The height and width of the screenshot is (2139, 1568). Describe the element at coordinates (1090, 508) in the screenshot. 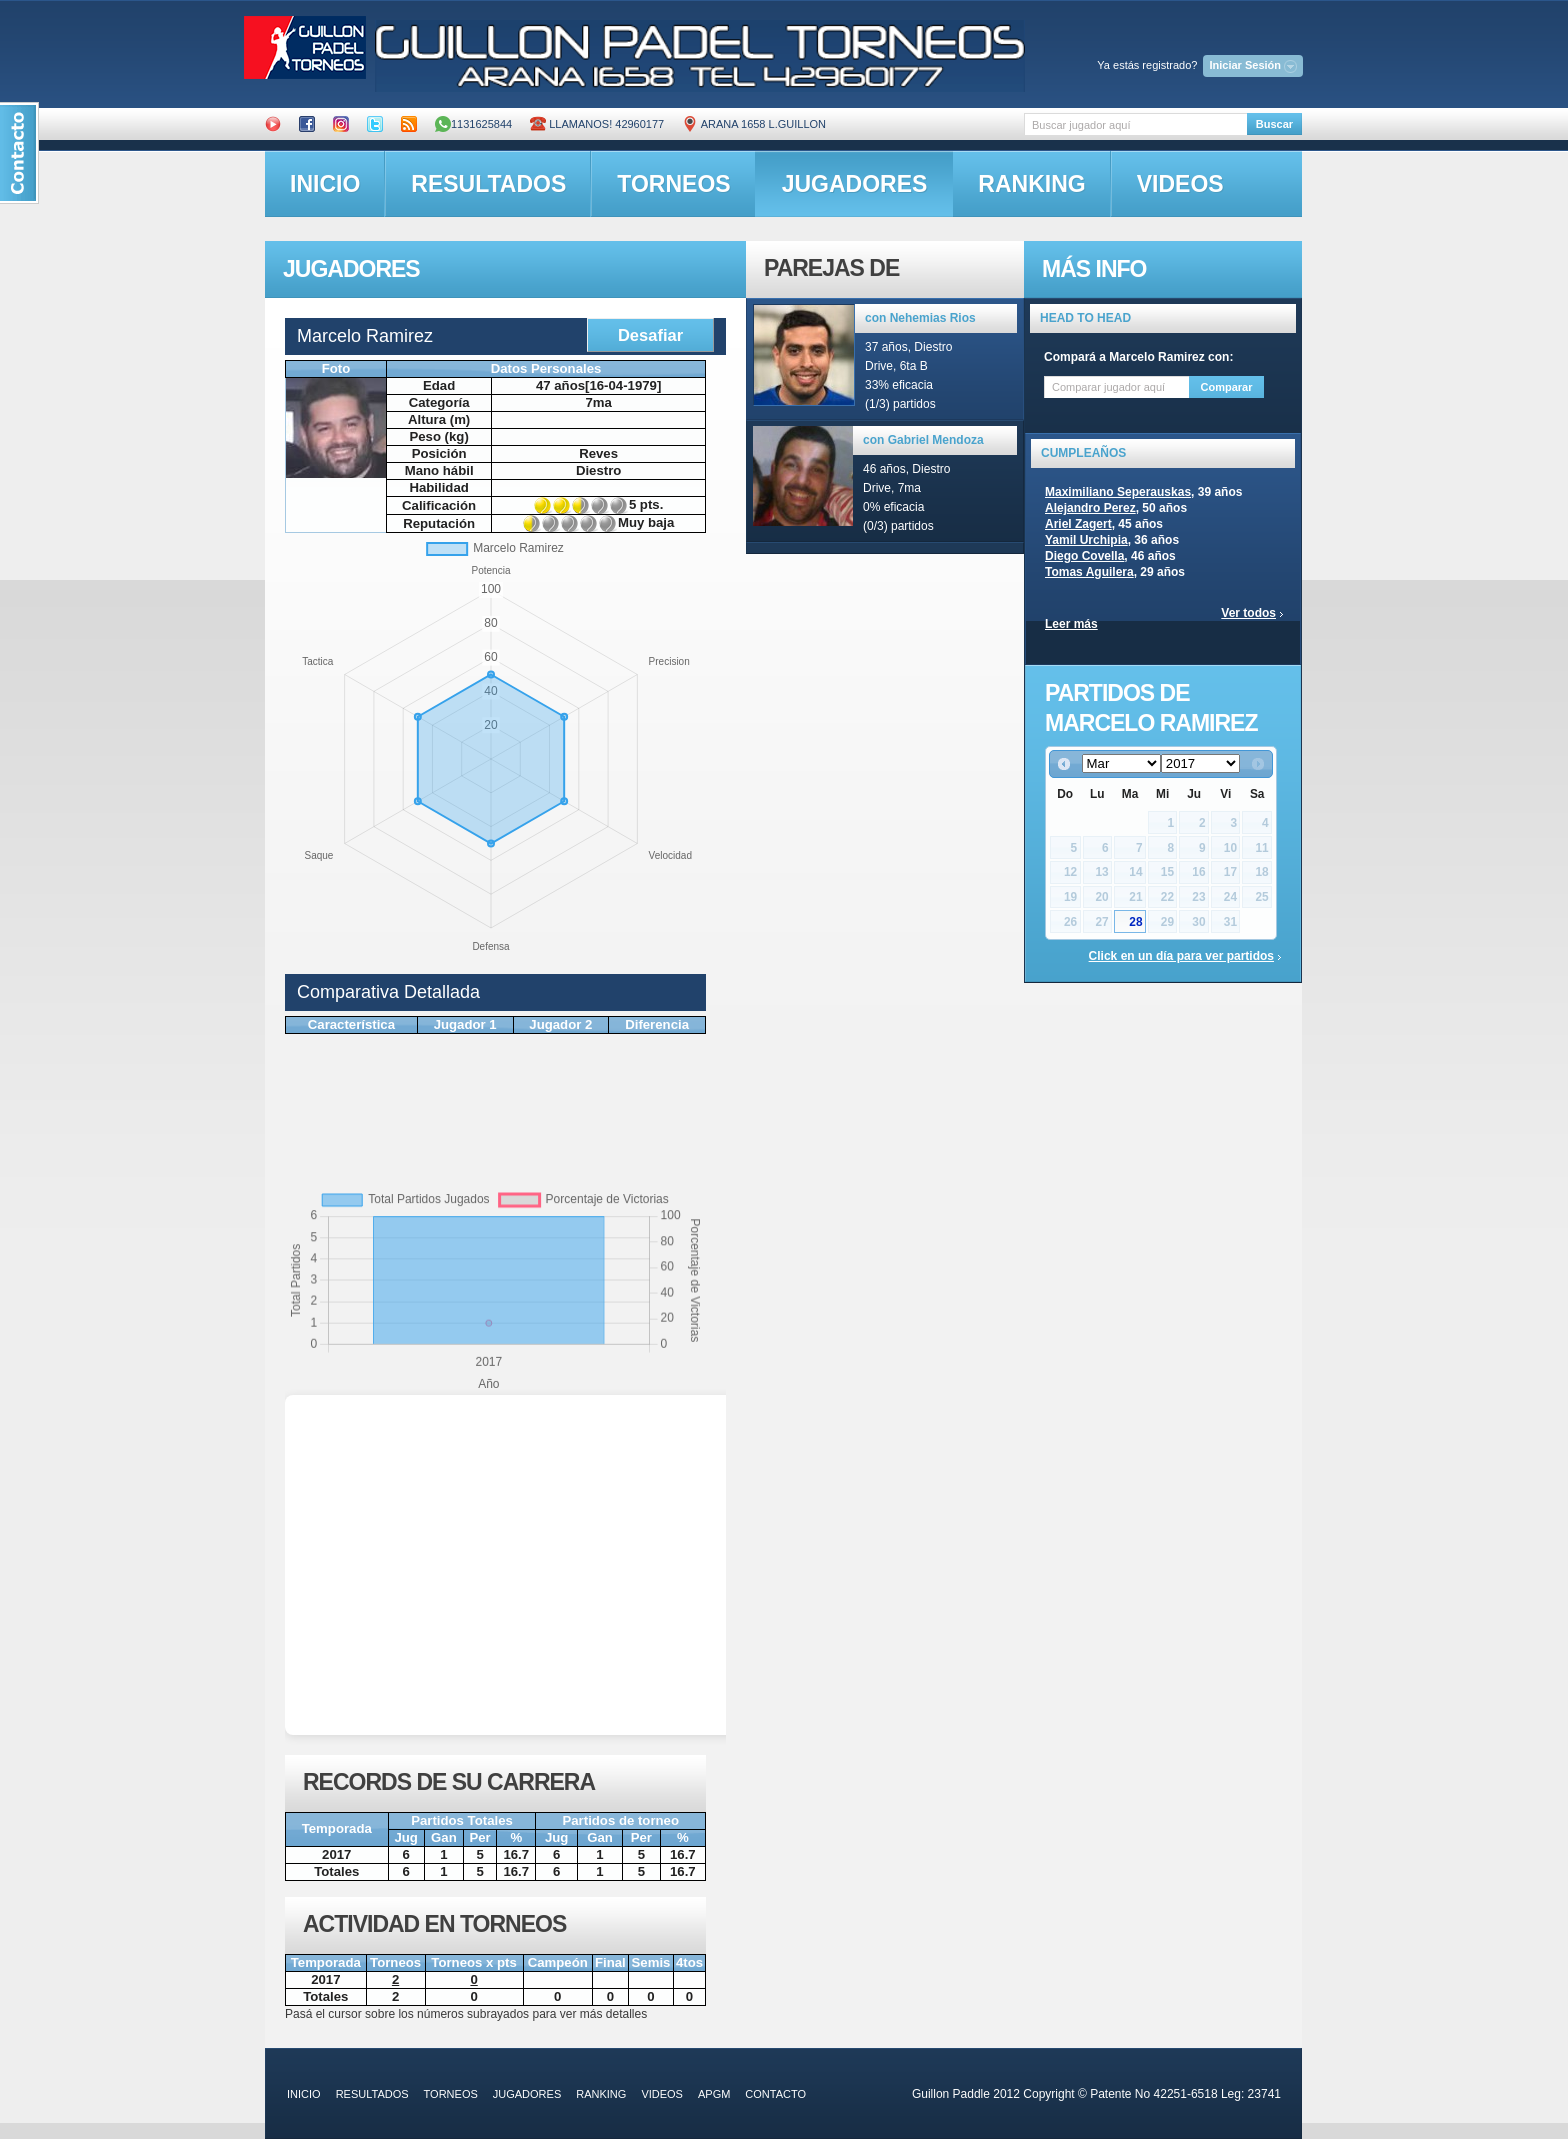

I see `Alejandro Perez` at that location.